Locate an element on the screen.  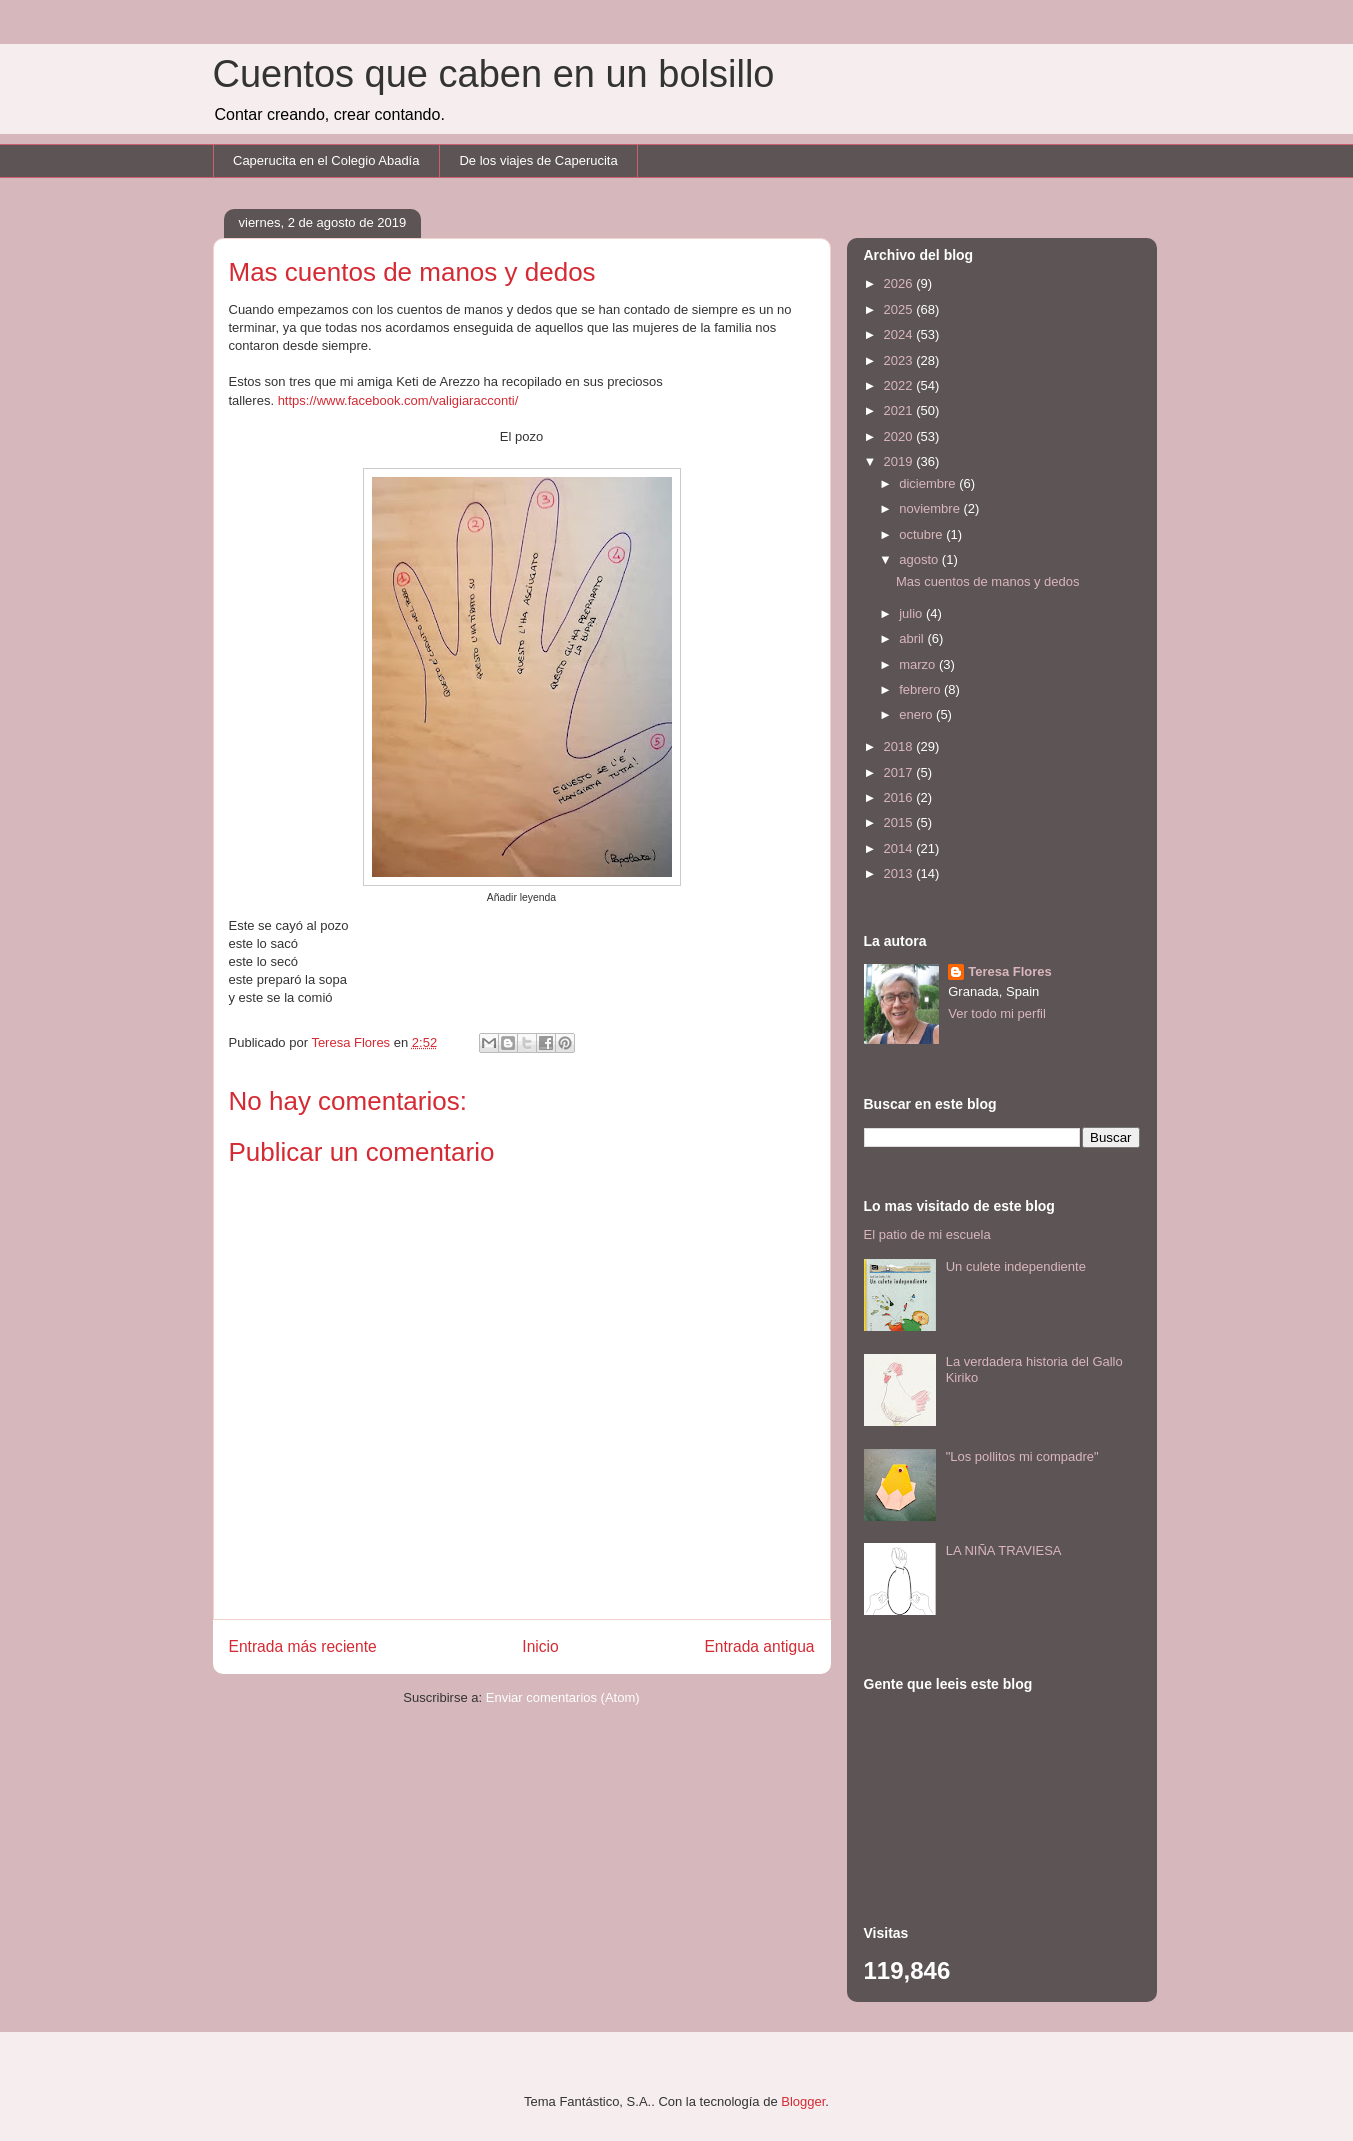
El patio de mi escuela is located at coordinates (927, 1234).